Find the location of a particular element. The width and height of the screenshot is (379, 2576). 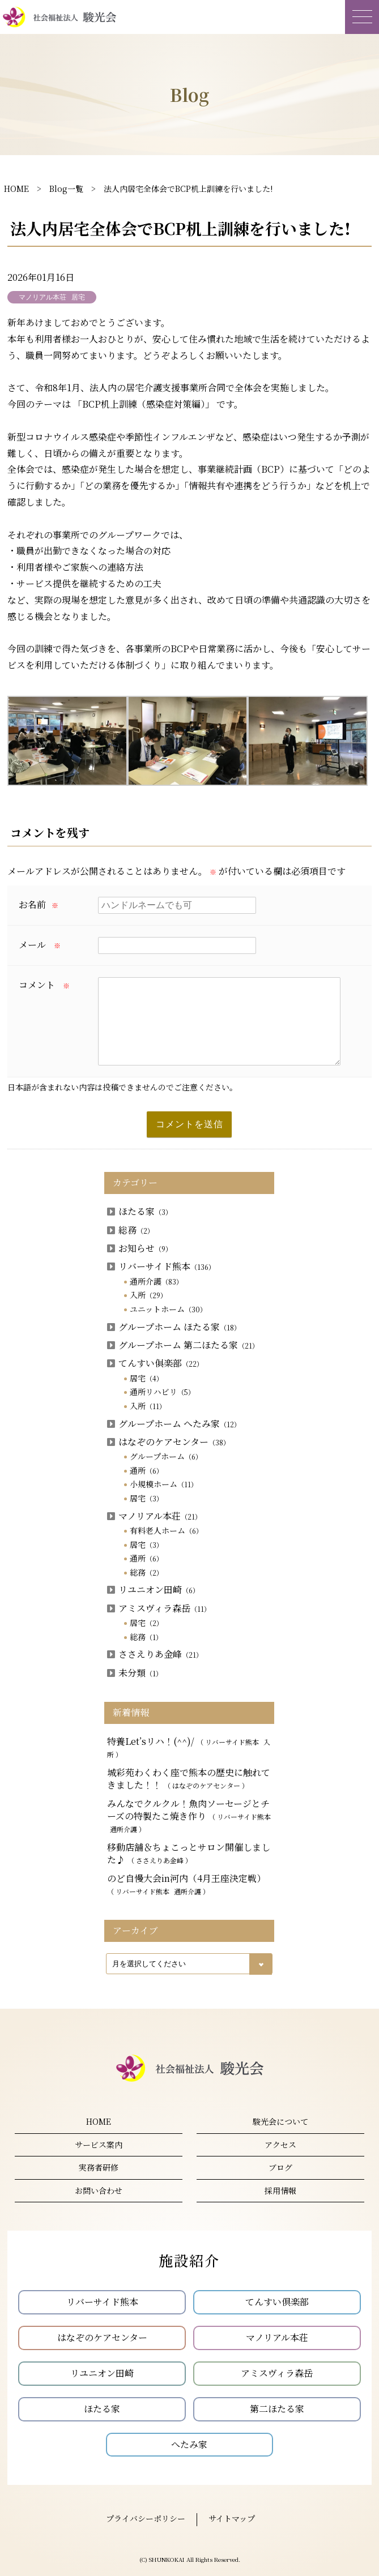

メール is located at coordinates (40, 944).